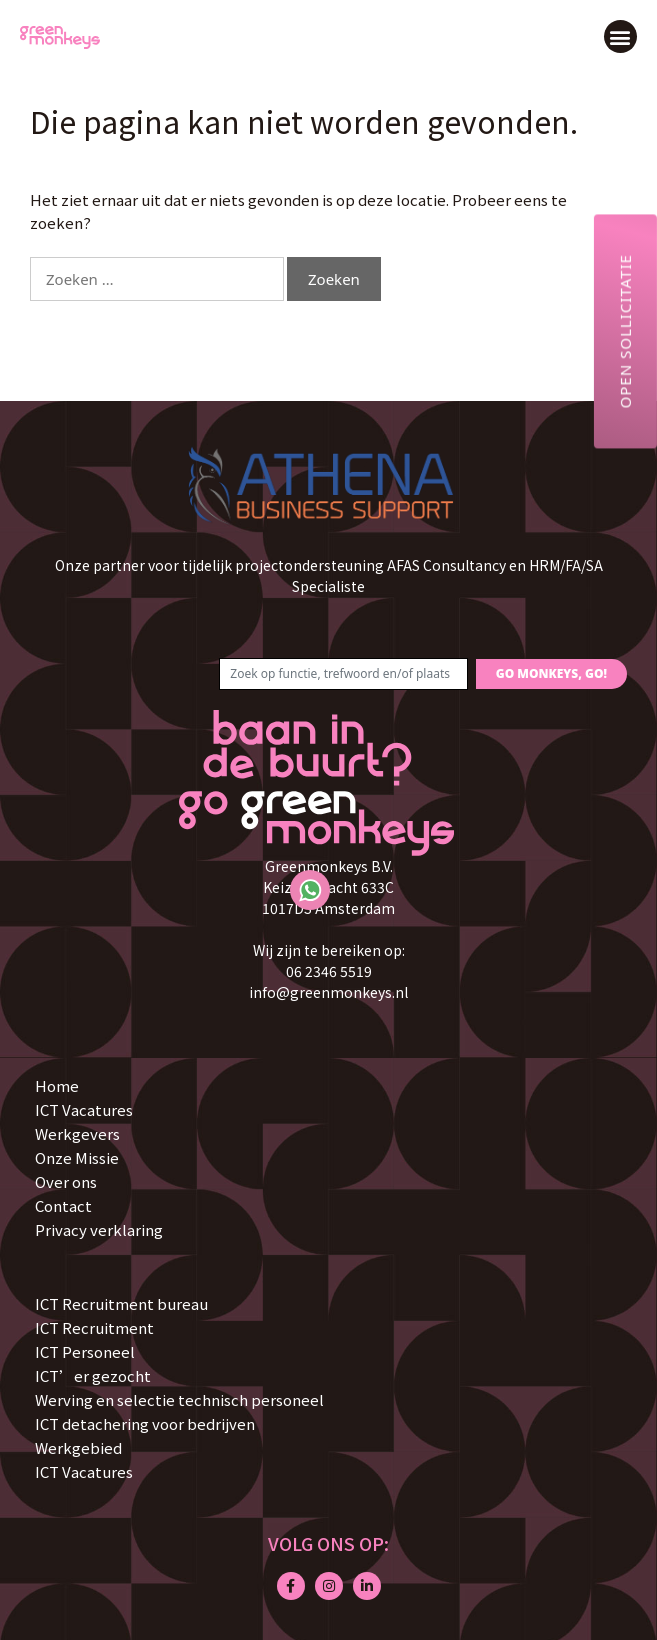 This screenshot has height=1640, width=657. What do you see at coordinates (77, 1157) in the screenshot?
I see `Onze Missie` at bounding box center [77, 1157].